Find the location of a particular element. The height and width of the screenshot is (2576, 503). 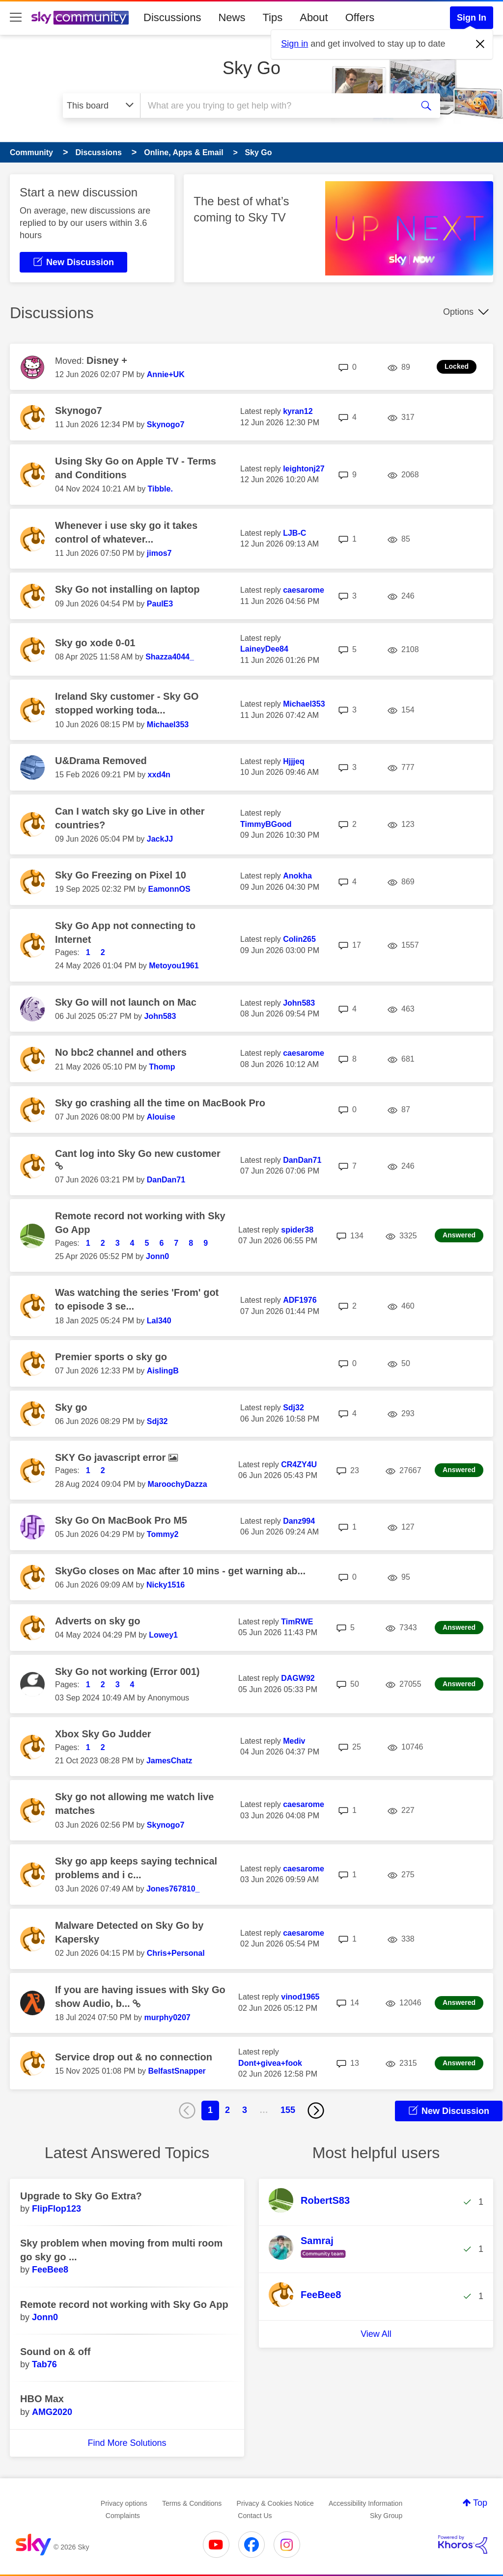

Sky go crashing all the time on MacBook Pro is located at coordinates (160, 1102).